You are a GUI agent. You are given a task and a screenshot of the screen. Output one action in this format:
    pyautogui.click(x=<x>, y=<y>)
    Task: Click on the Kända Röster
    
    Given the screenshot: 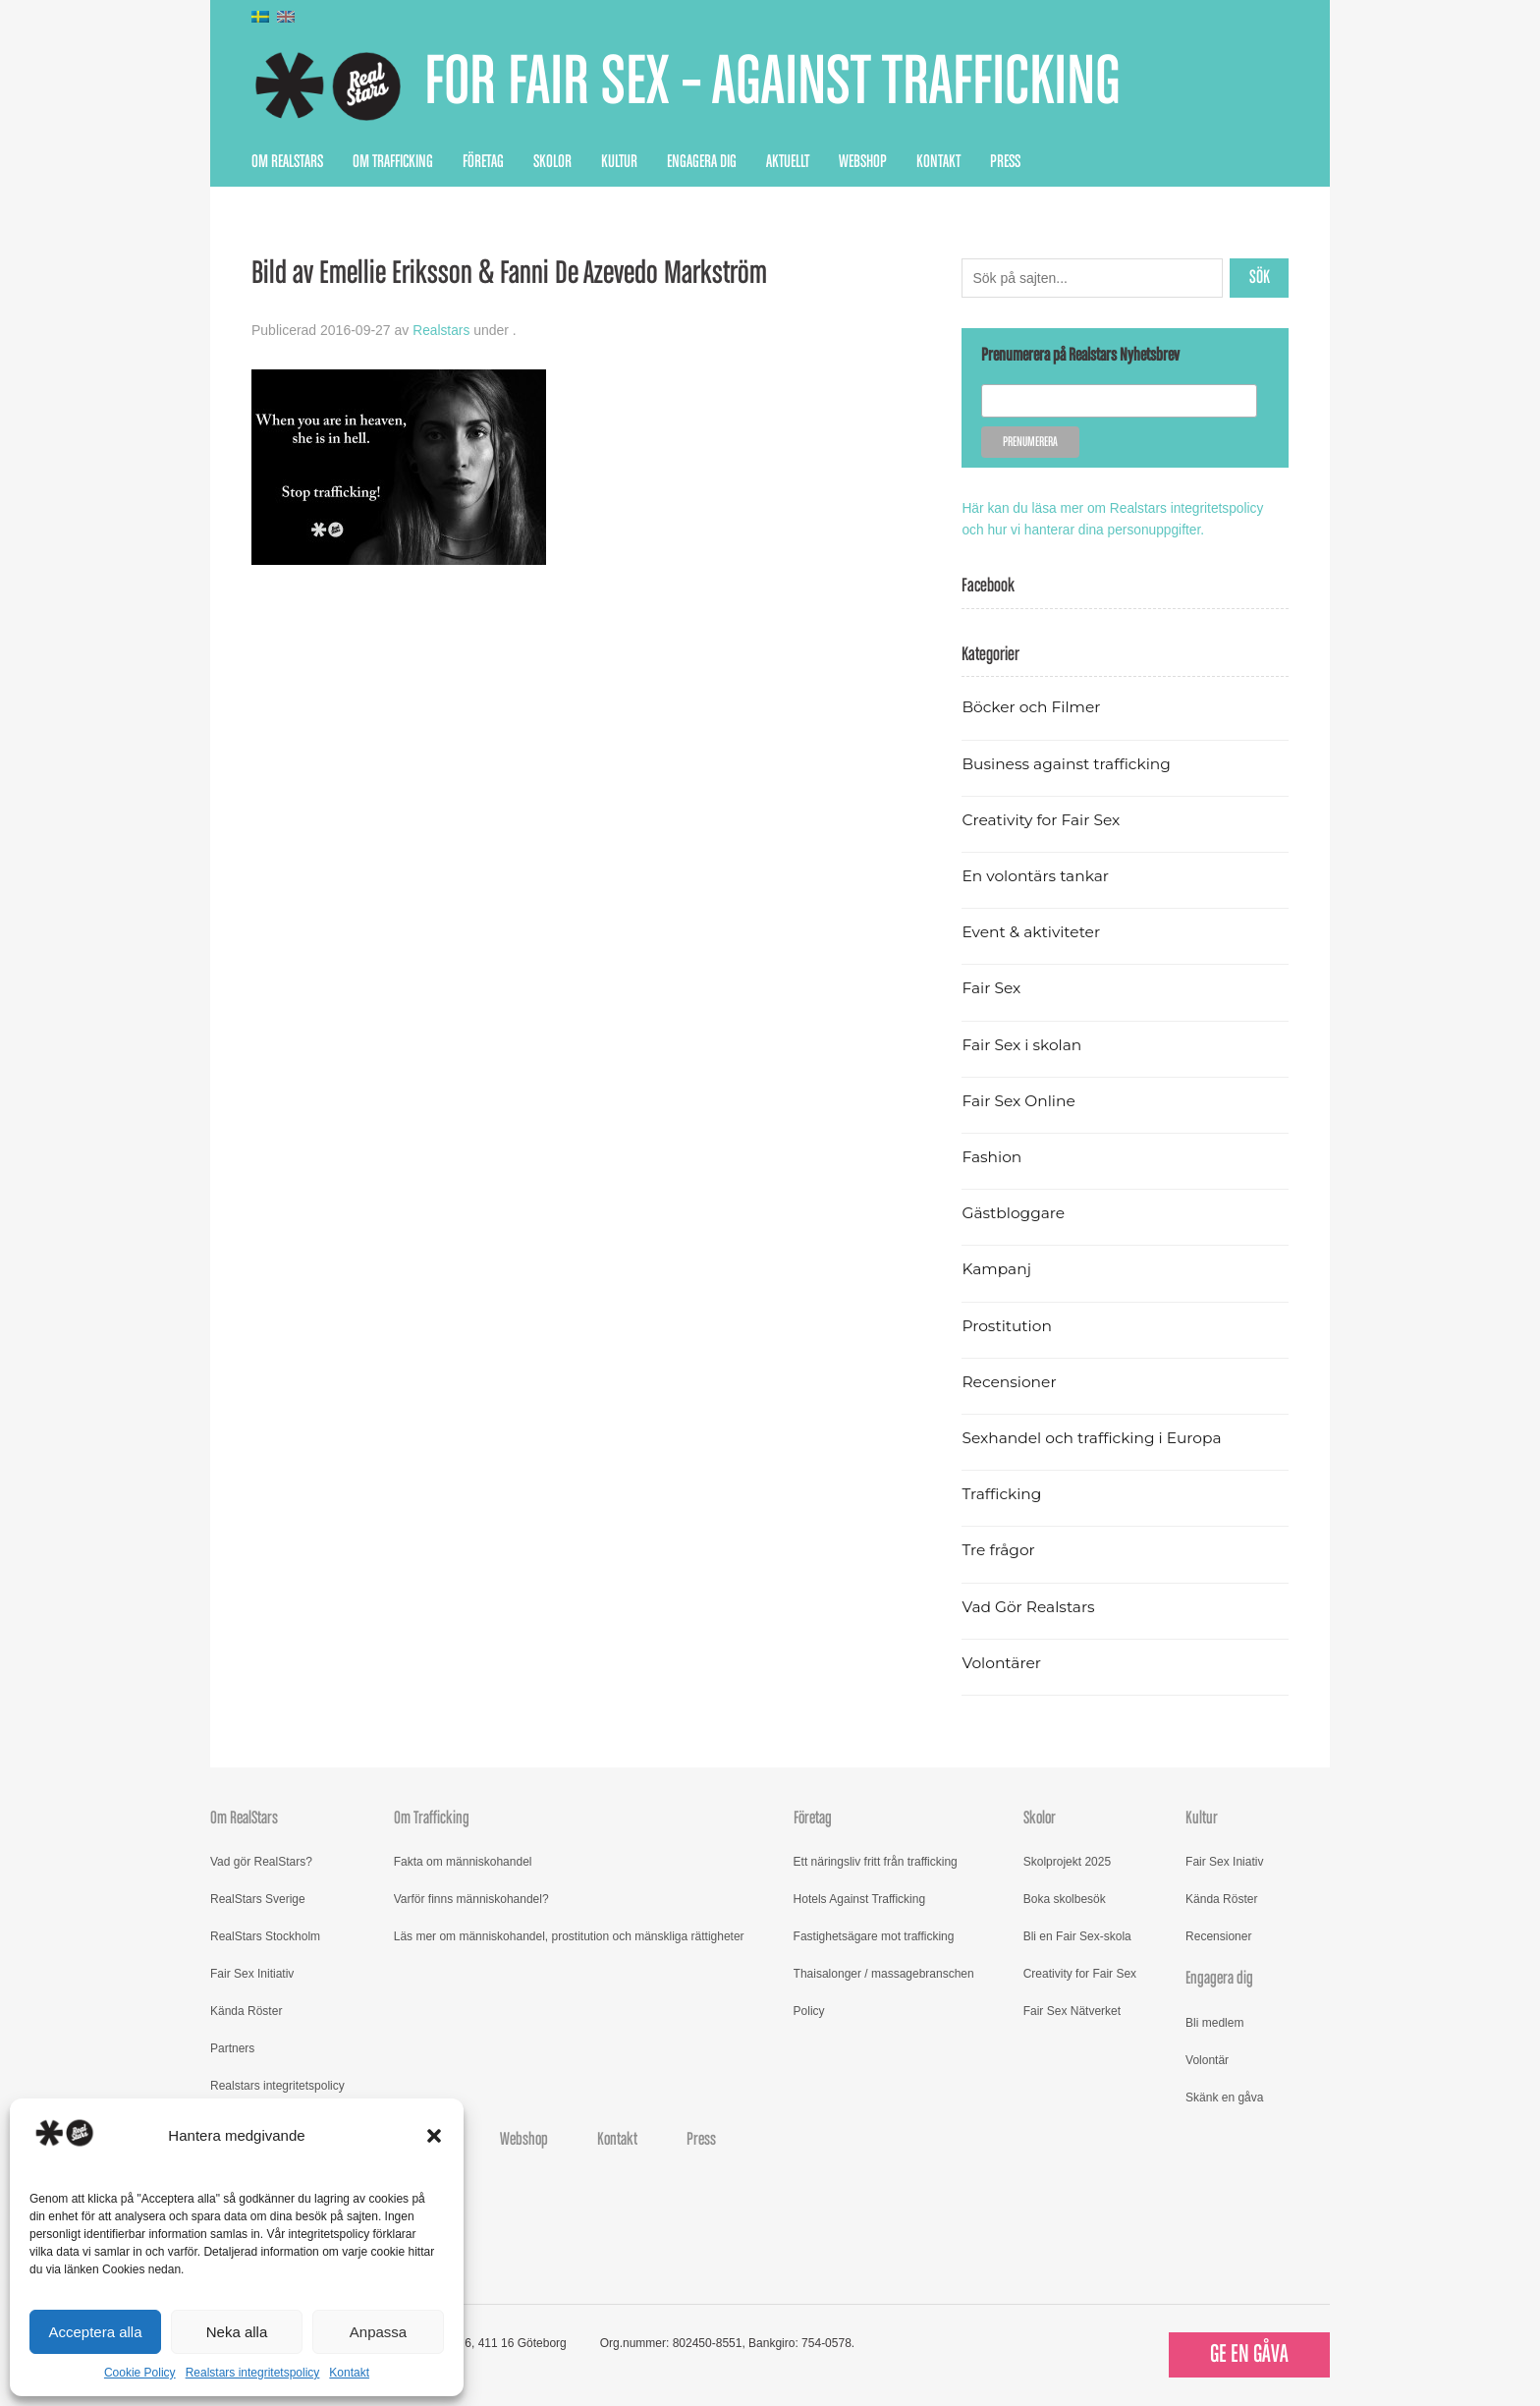 What is the action you would take?
    pyautogui.click(x=246, y=2010)
    